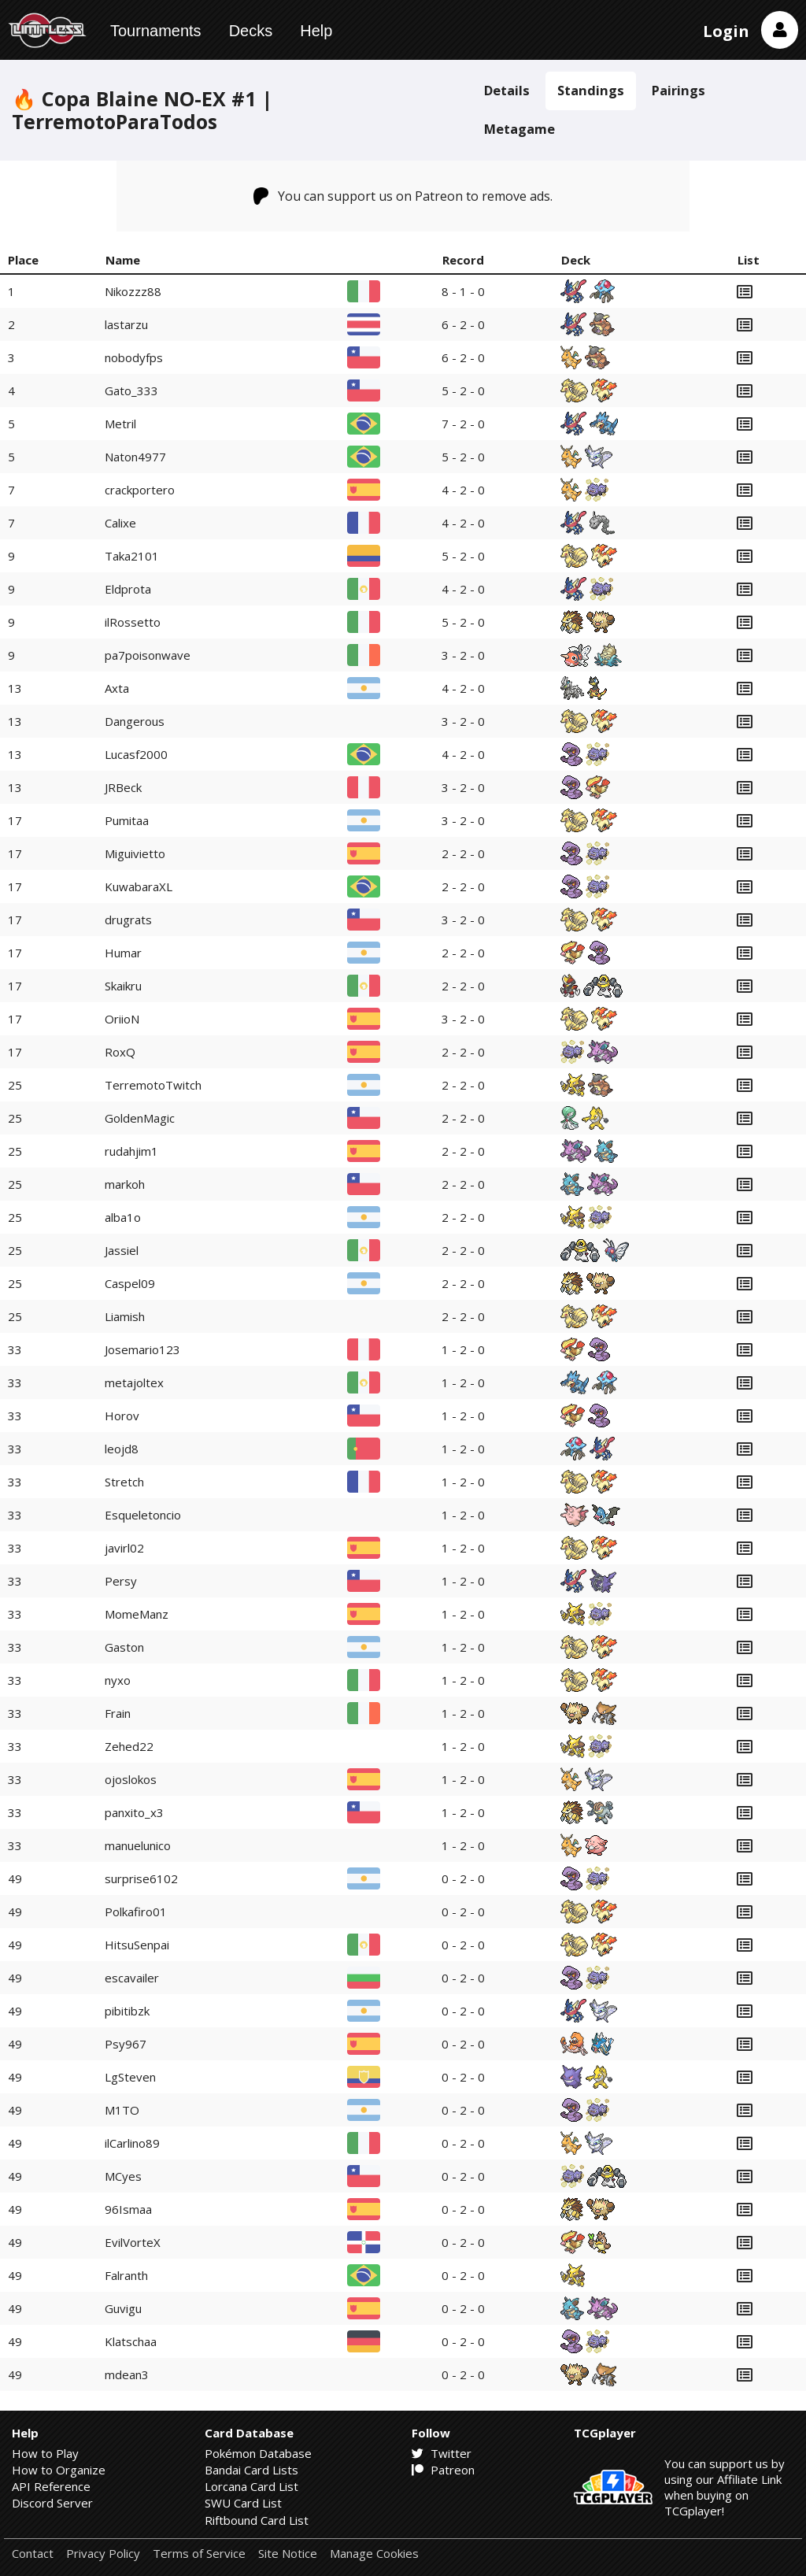 This screenshot has width=806, height=2576. I want to click on markoh, so click(125, 1184).